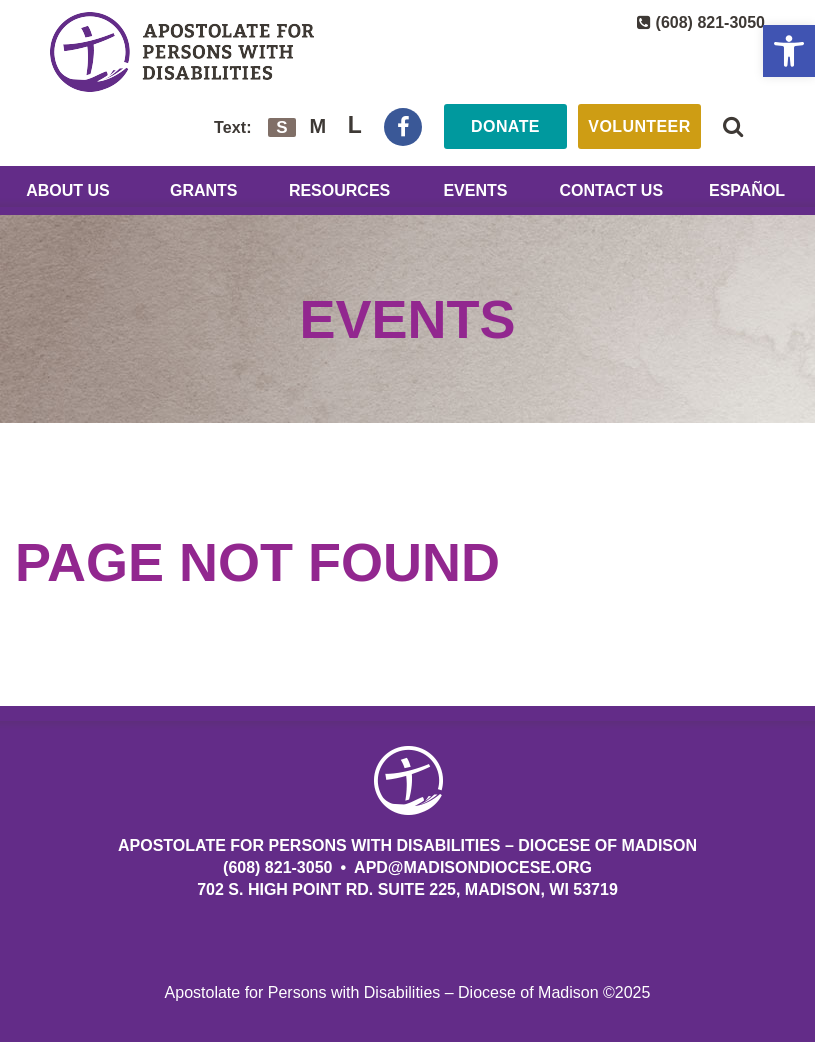 Image resolution: width=815 pixels, height=1042 pixels. Describe the element at coordinates (68, 190) in the screenshot. I see `About Us` at that location.